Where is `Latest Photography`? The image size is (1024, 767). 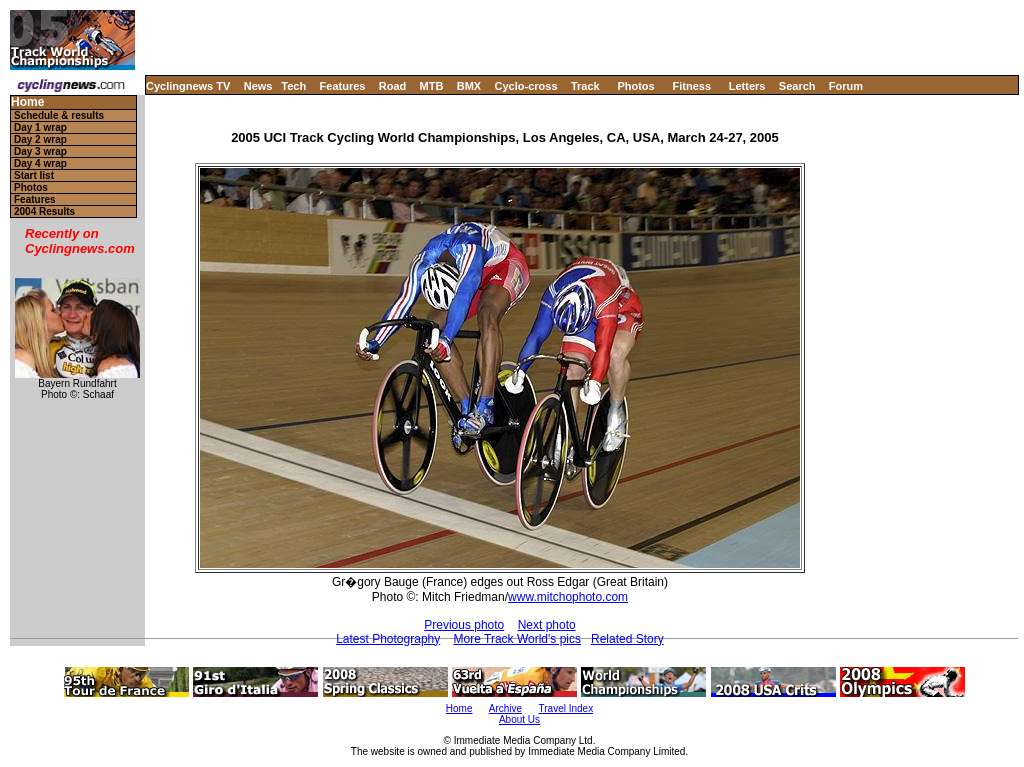 Latest Photography is located at coordinates (388, 639).